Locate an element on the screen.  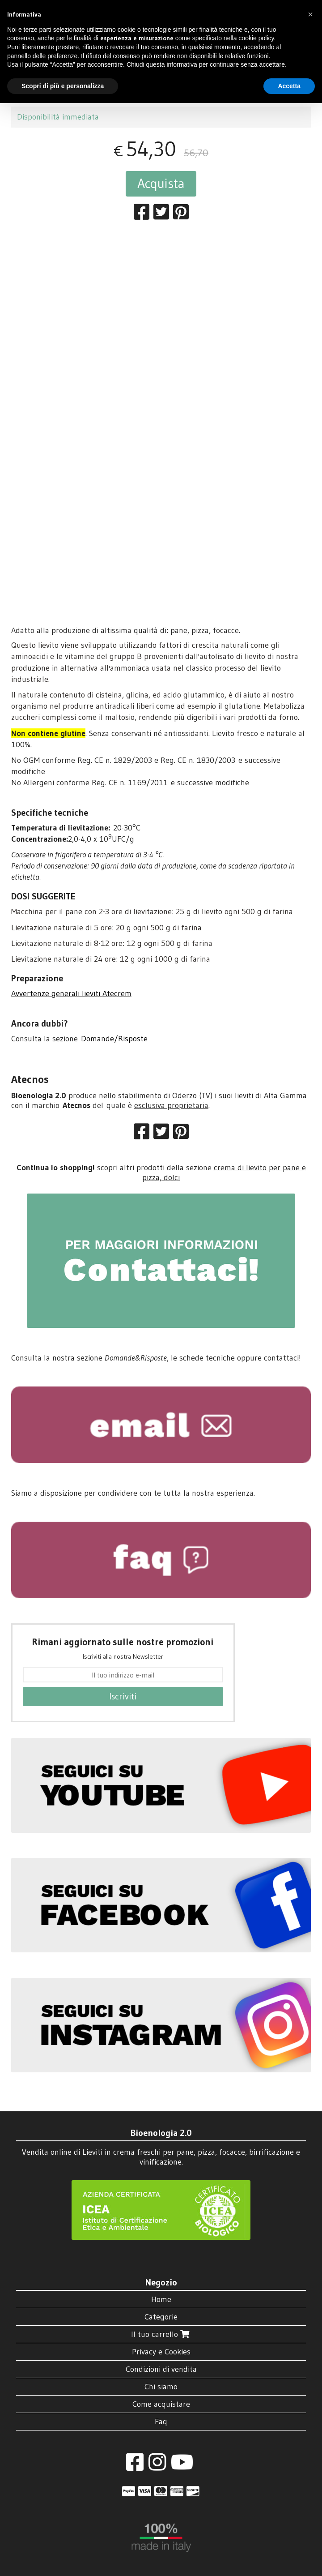
Privacy e Cookies is located at coordinates (161, 2352).